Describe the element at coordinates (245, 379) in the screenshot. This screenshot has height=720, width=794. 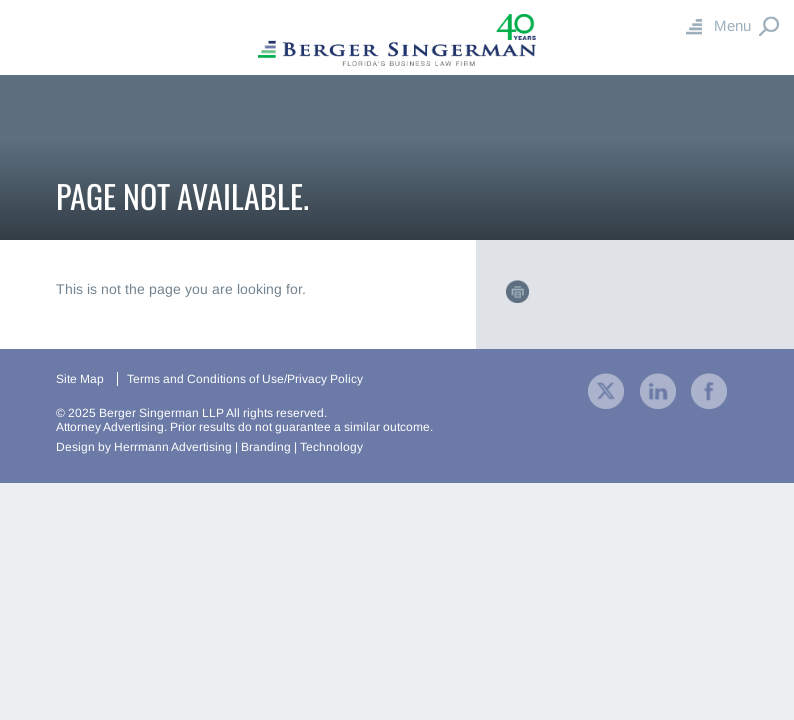
I see `Terms and Conditions of Use/Privacy Policy` at that location.